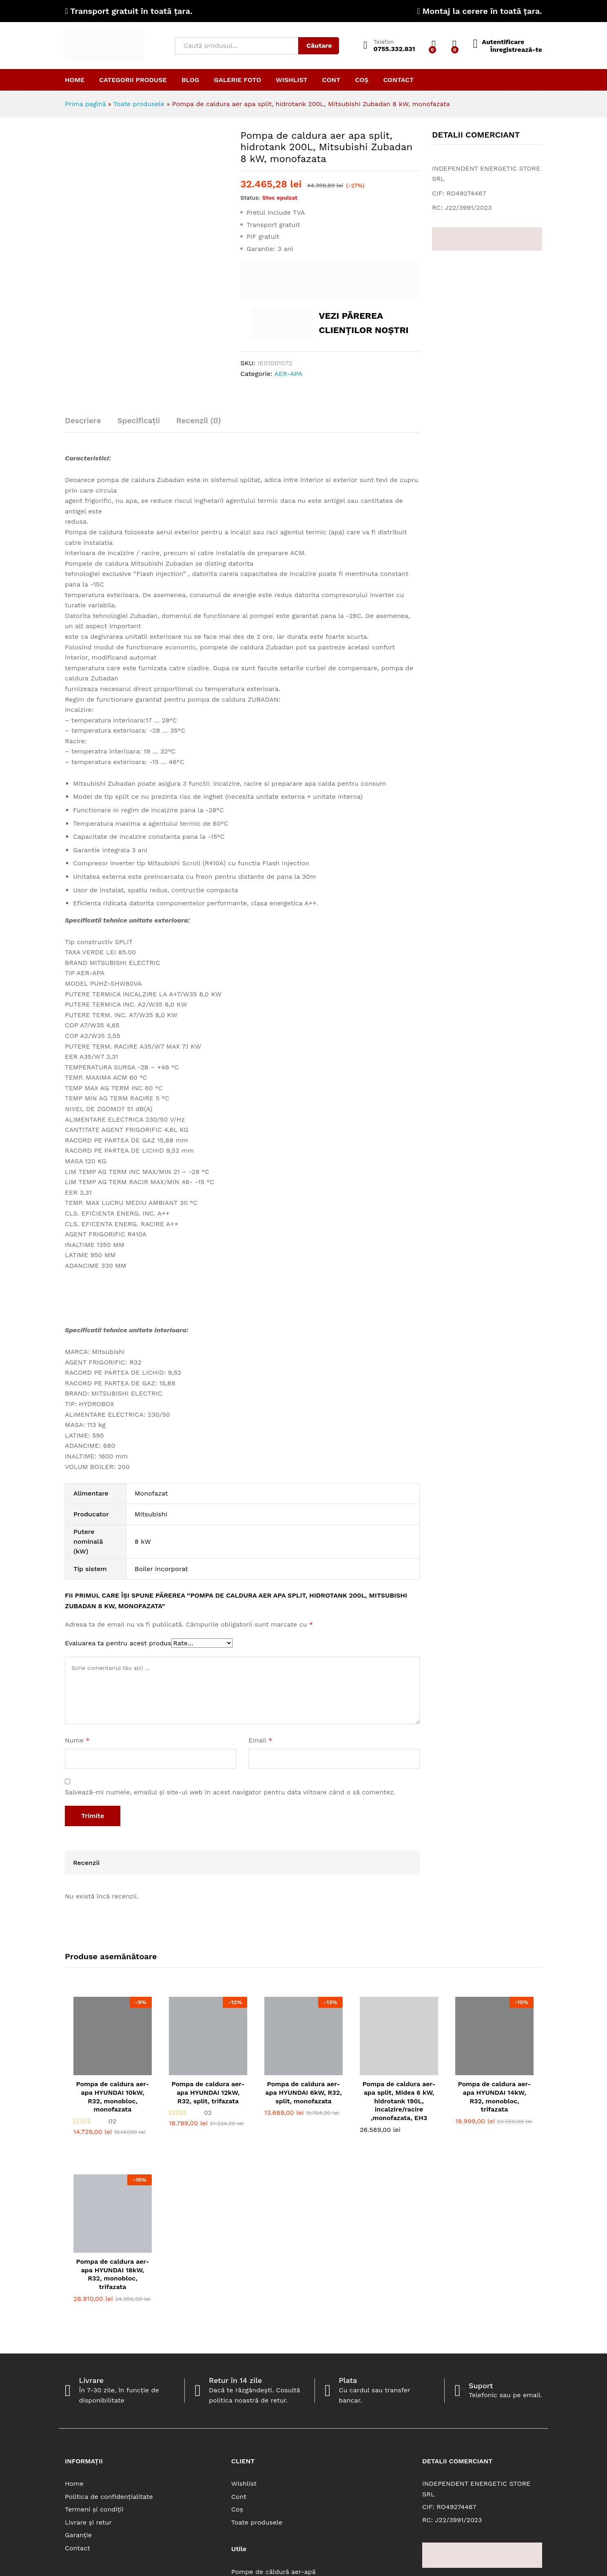  Describe the element at coordinates (118, 1643) in the screenshot. I see `Evaluarea ta pentru acest produs` at that location.